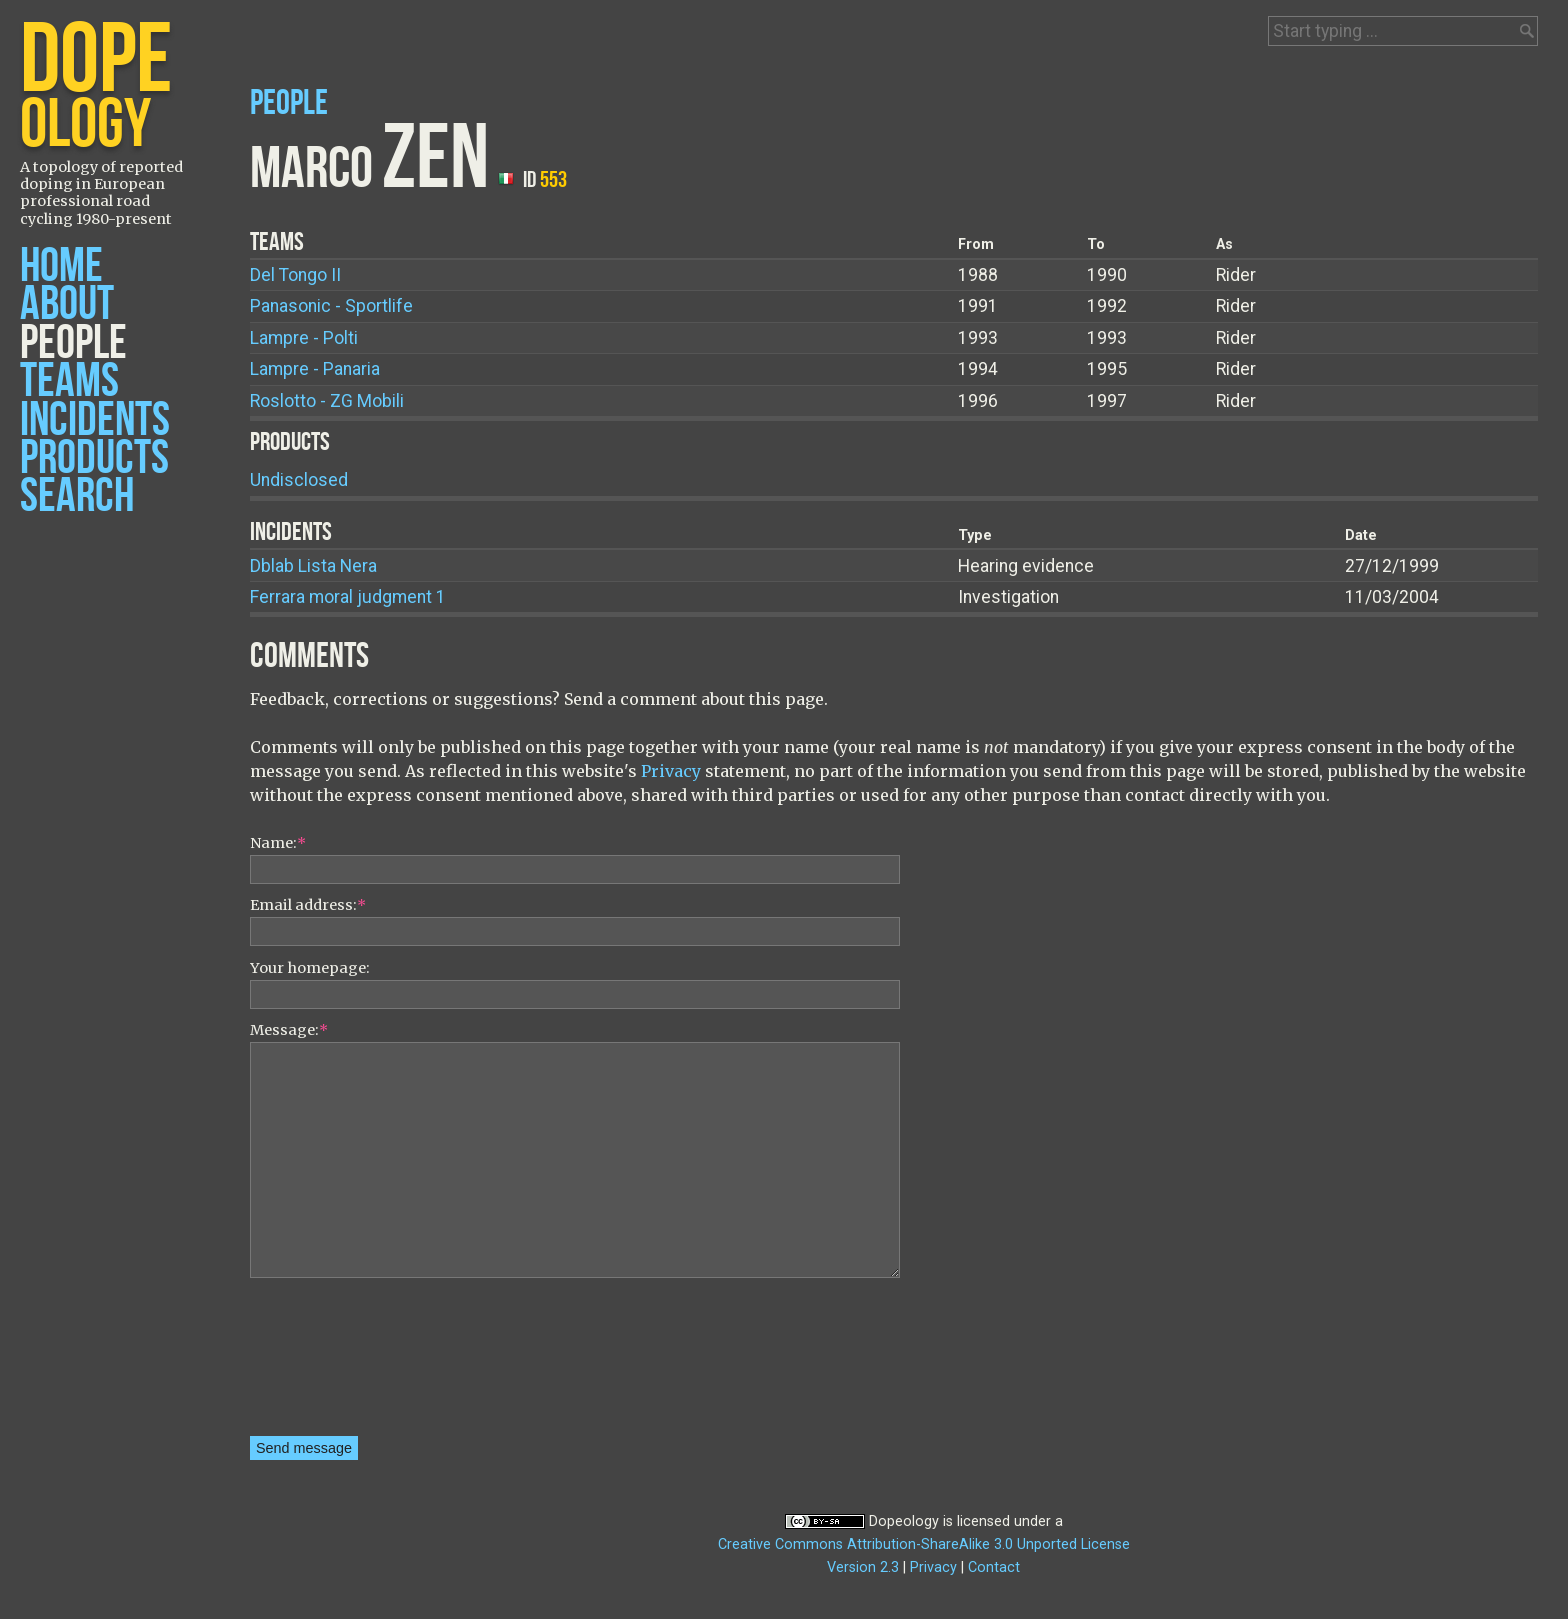 This screenshot has width=1568, height=1619. Describe the element at coordinates (331, 306) in the screenshot. I see `Panasonic - Sportlife` at that location.